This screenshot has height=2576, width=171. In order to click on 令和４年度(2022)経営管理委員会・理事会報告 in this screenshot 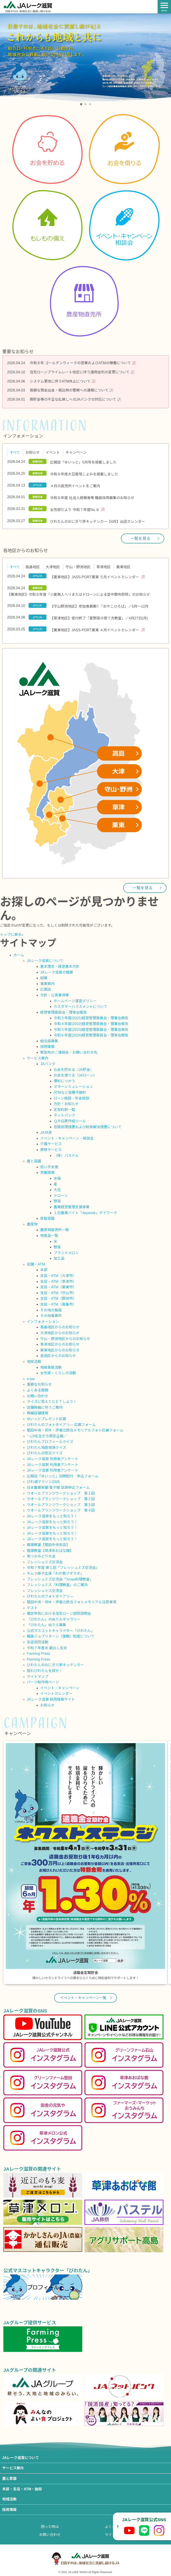, I will do `click(91, 1024)`.